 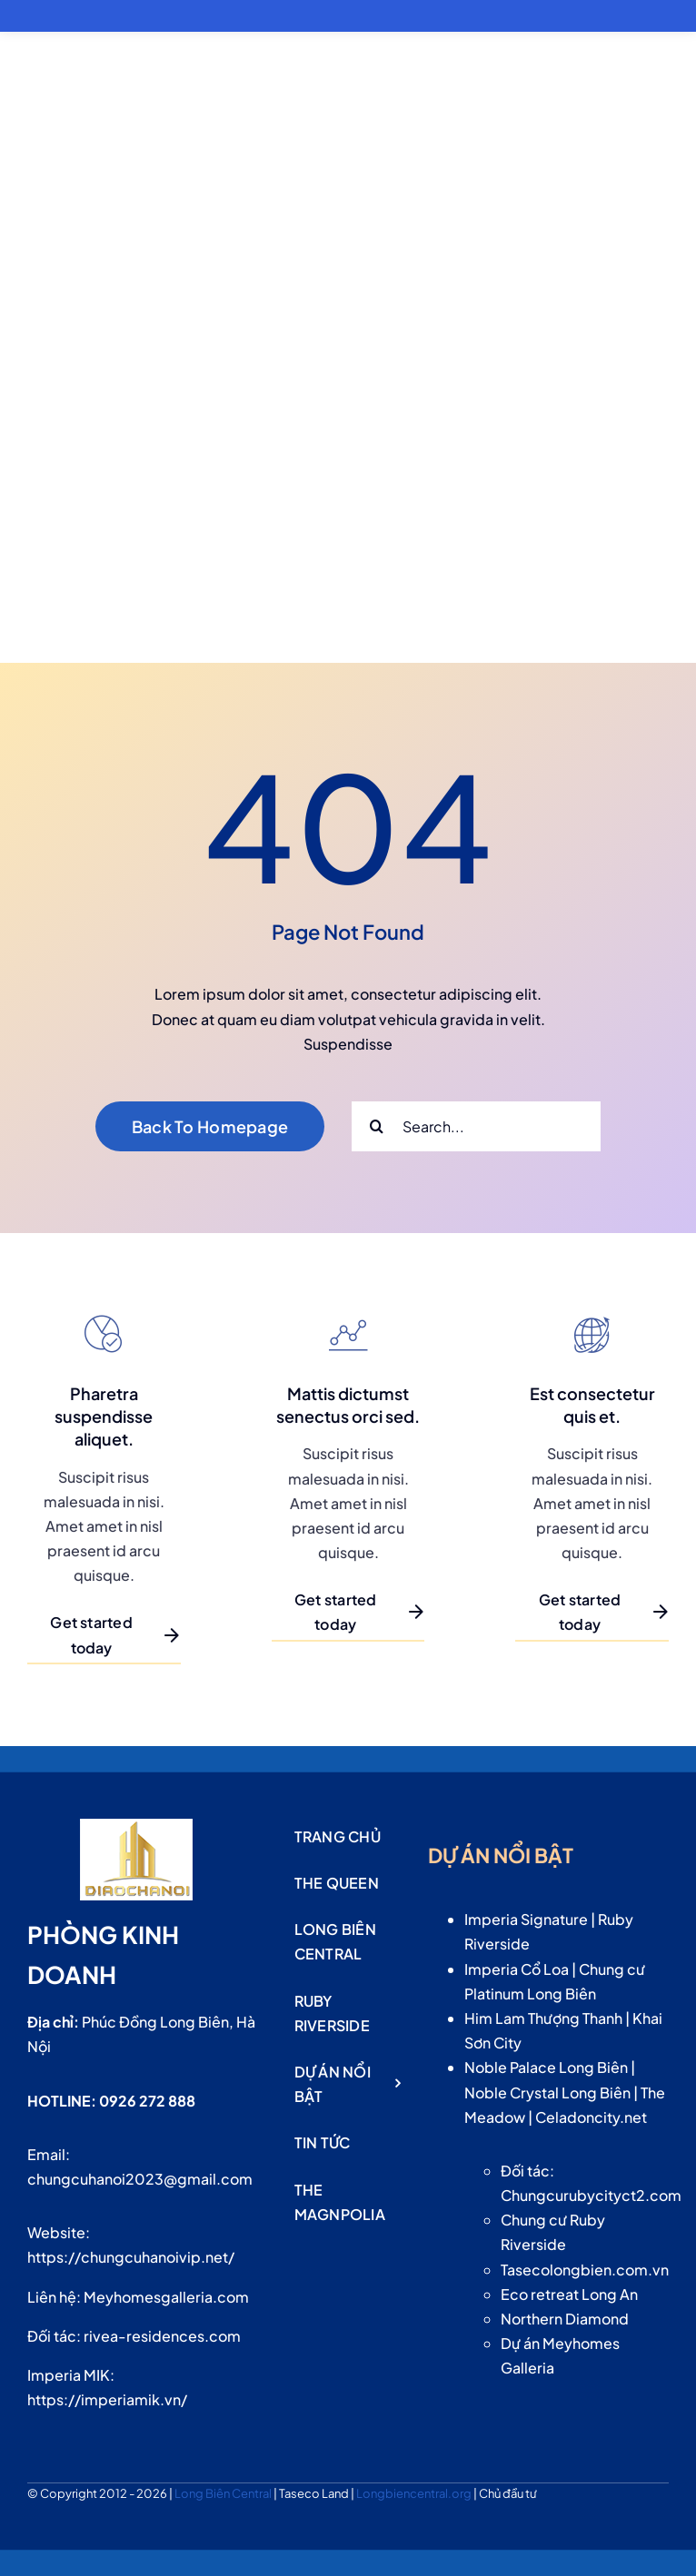 What do you see at coordinates (476, 1126) in the screenshot?
I see `[Search...]` at bounding box center [476, 1126].